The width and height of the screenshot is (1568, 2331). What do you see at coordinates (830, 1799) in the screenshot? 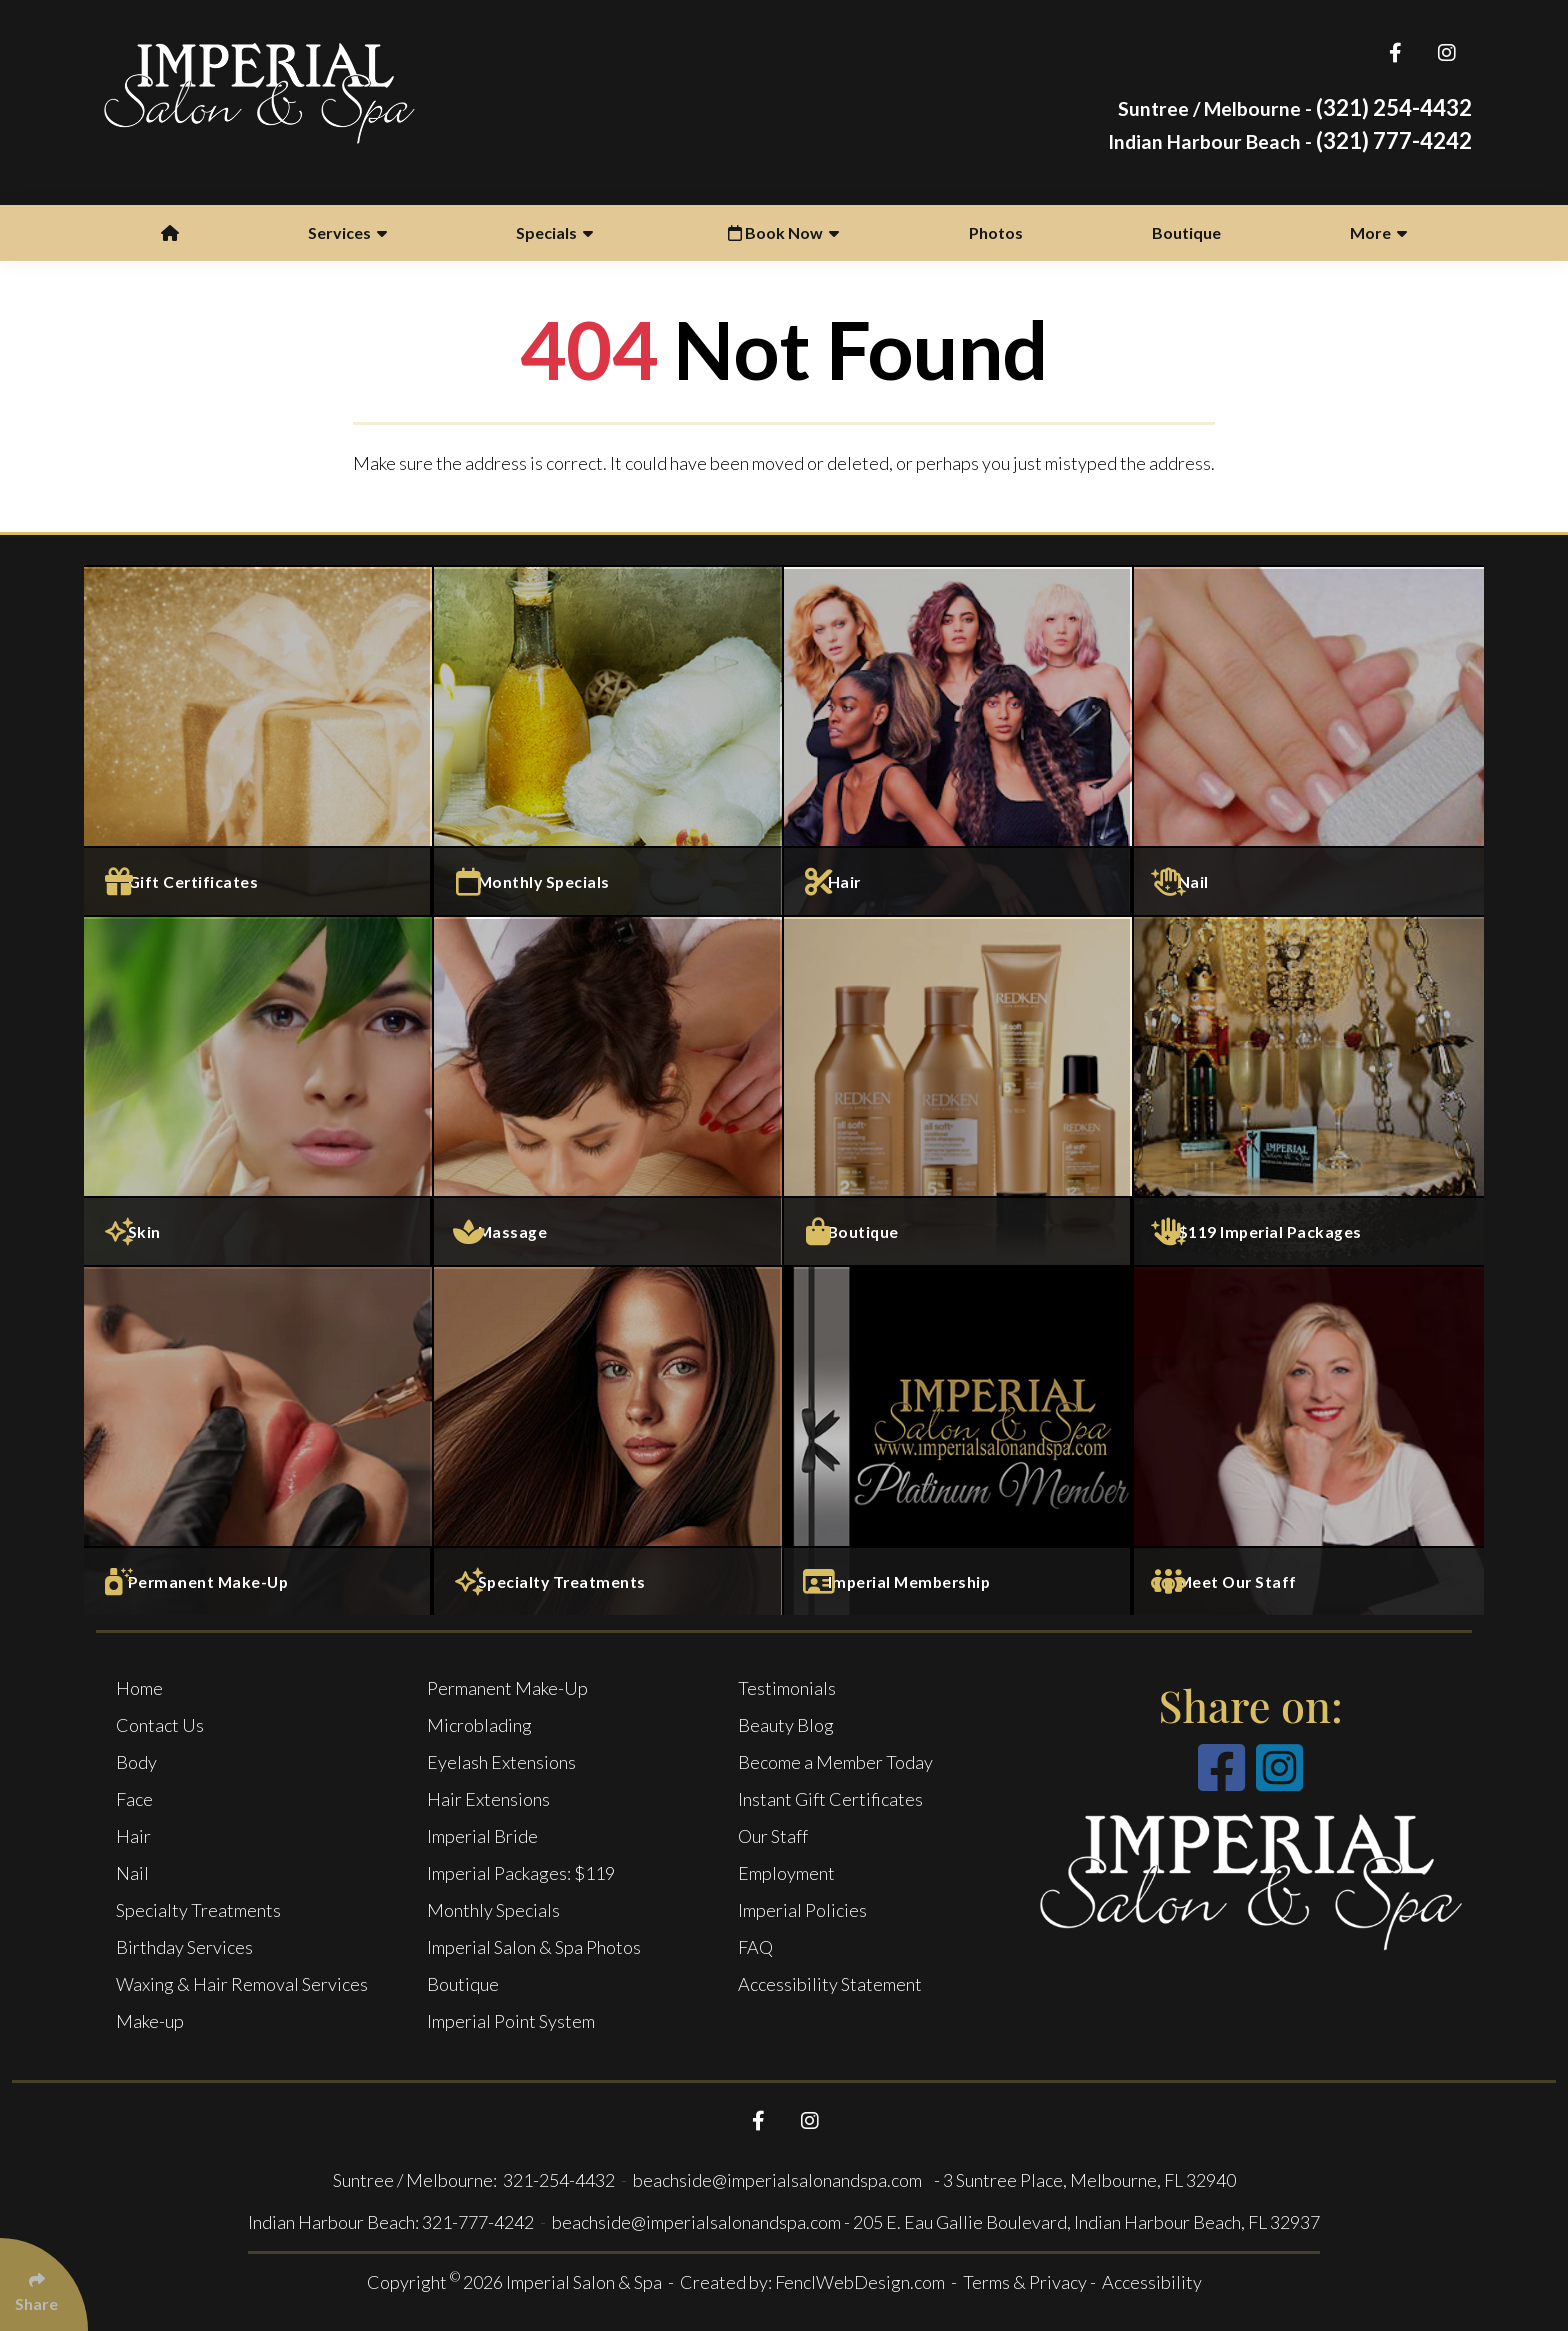
I see `Instant Gift Certificates` at bounding box center [830, 1799].